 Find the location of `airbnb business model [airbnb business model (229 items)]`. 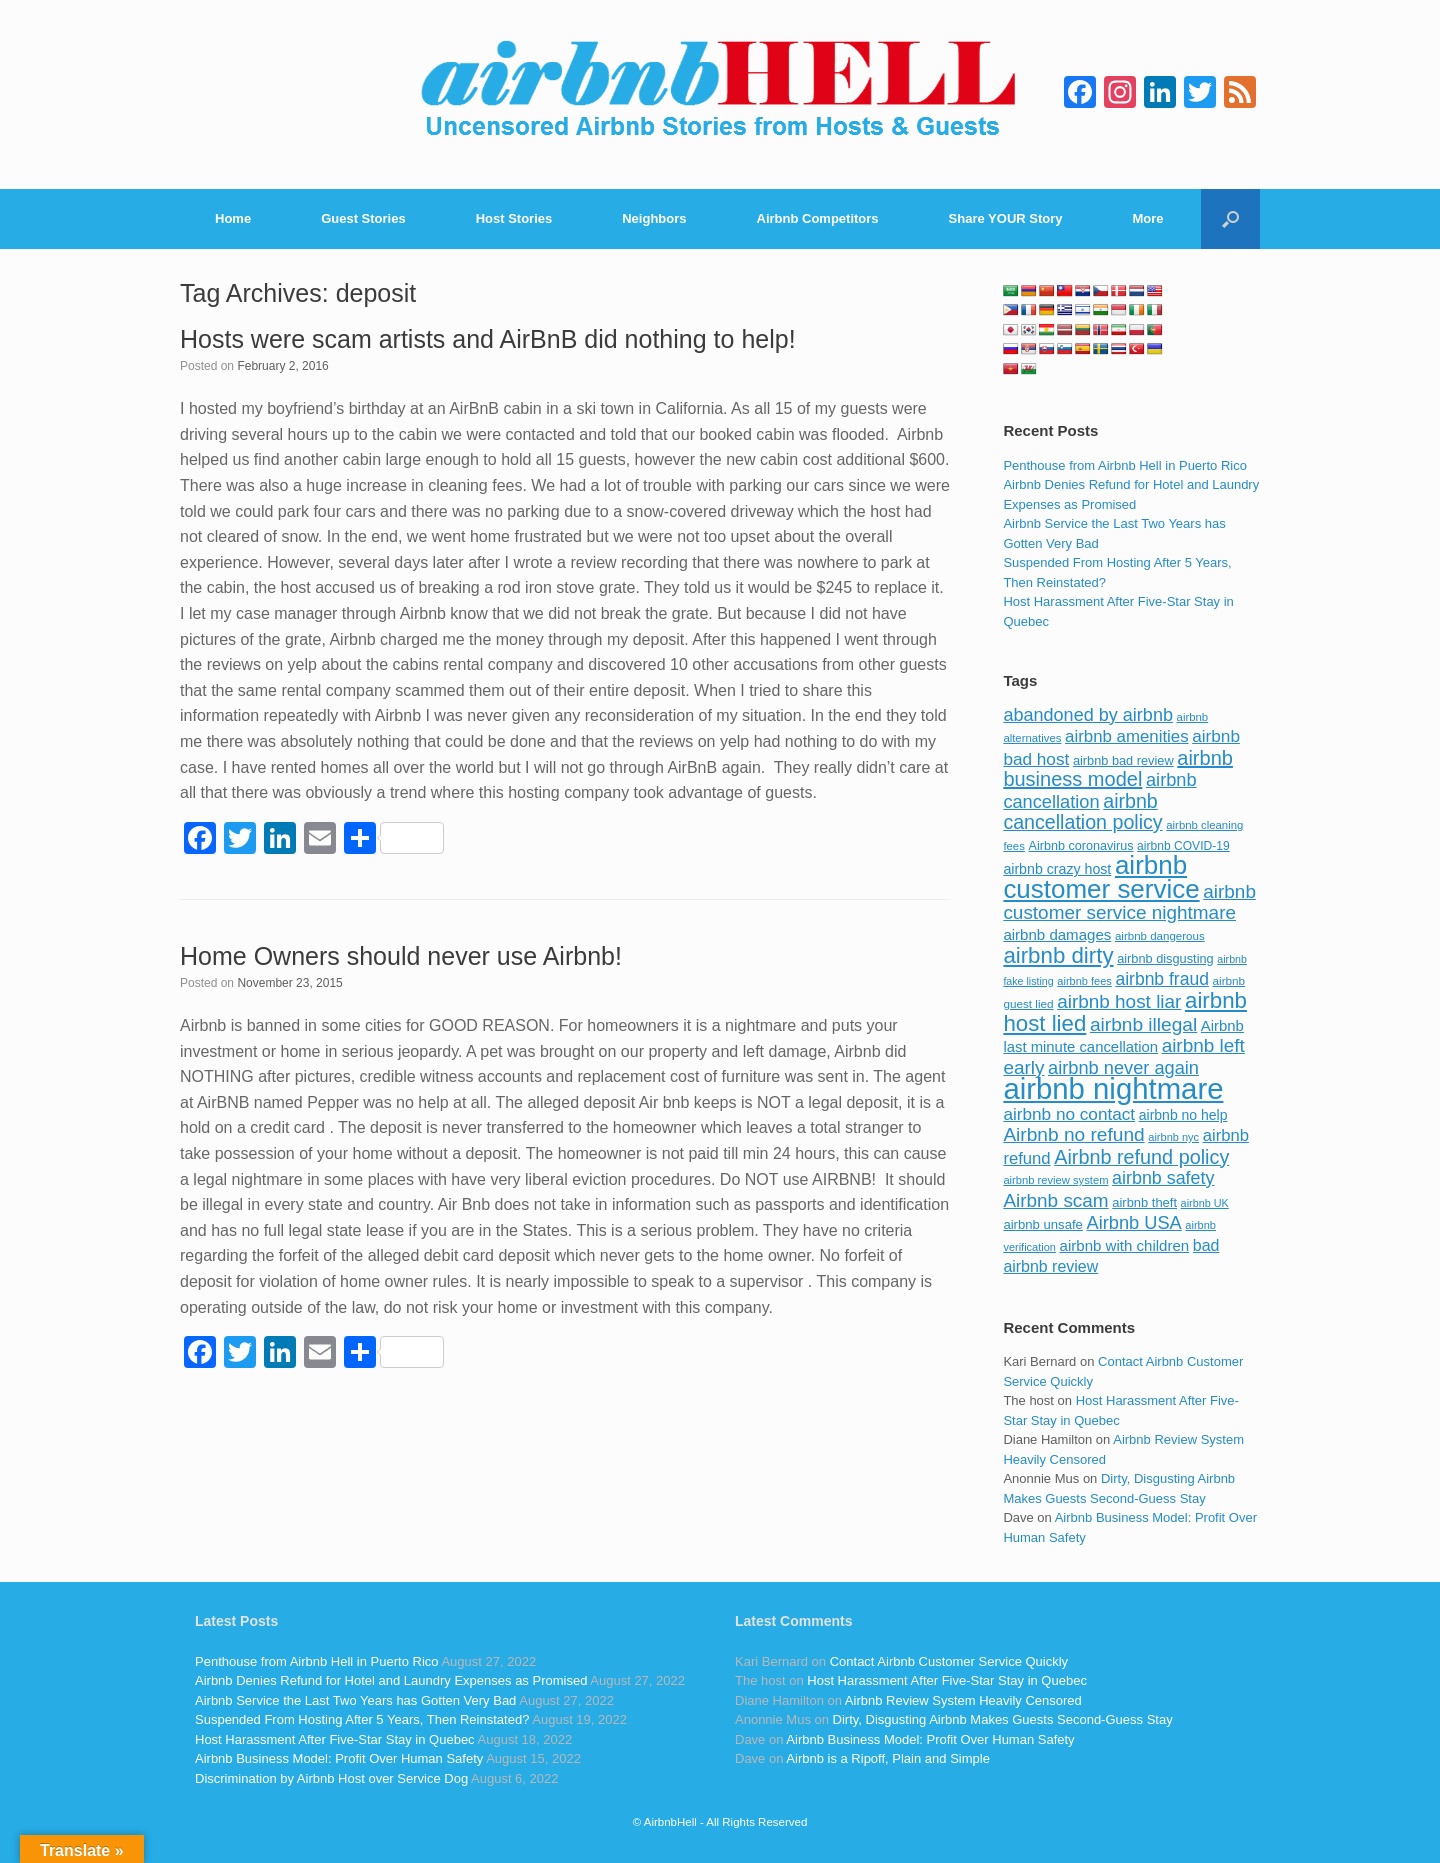

airbnb business model [airbnb business model (229 items)] is located at coordinates (1118, 769).